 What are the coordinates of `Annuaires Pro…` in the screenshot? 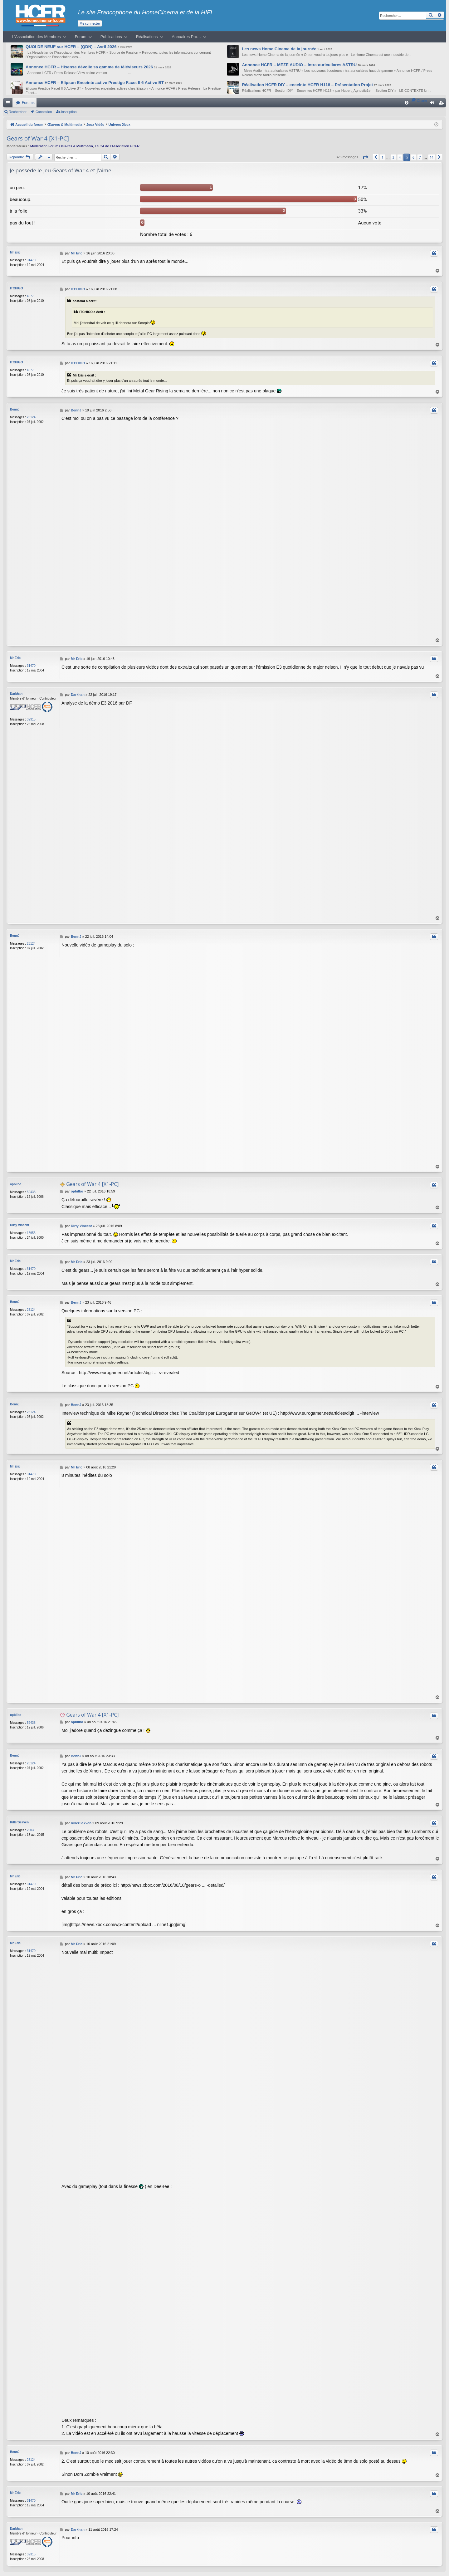 It's located at (186, 36).